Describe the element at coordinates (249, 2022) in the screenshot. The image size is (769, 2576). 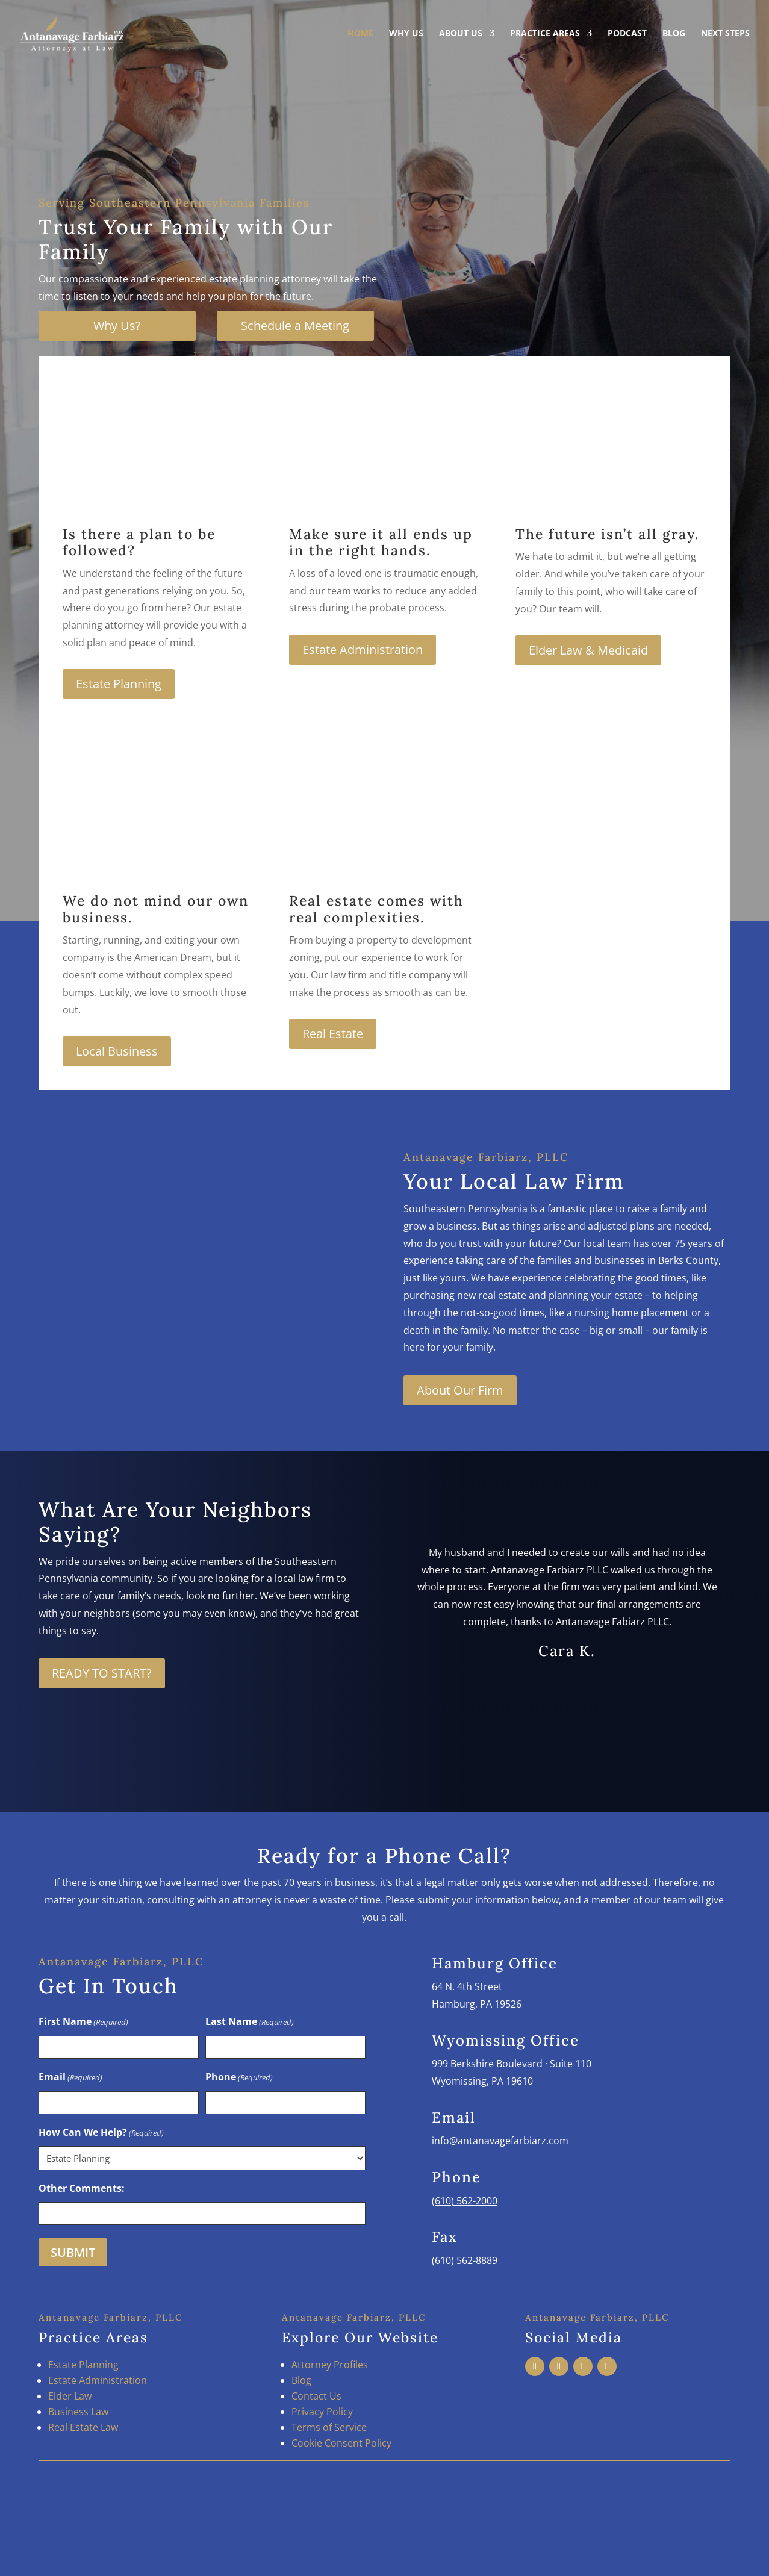
I see `Last Name` at that location.